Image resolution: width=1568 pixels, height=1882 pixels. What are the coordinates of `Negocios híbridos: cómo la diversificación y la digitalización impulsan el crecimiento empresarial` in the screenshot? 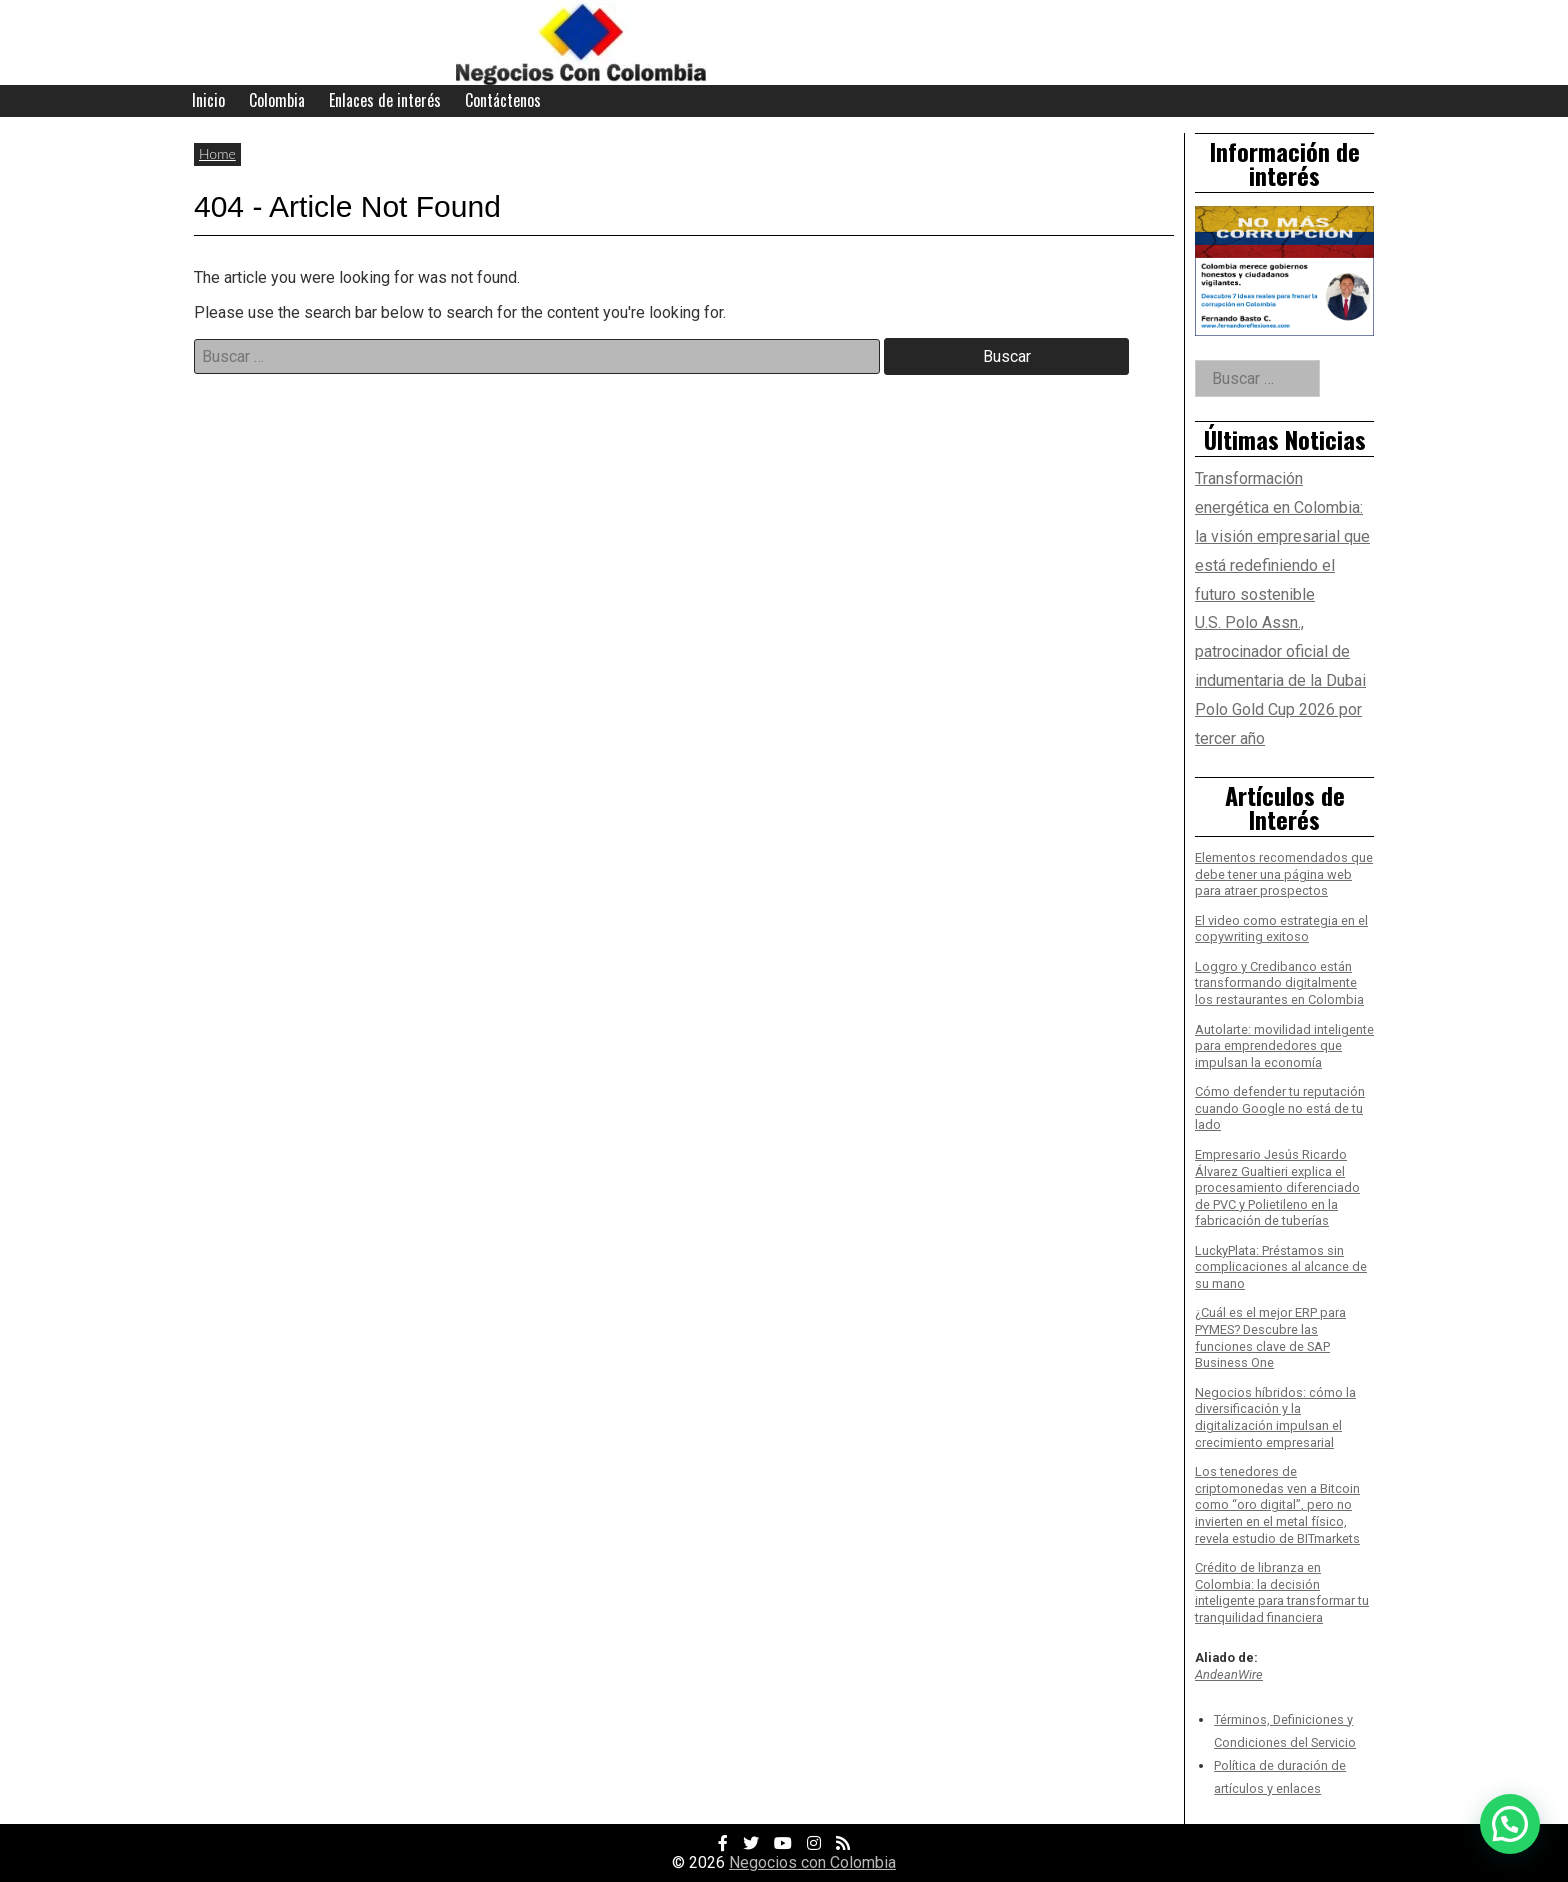 It's located at (1275, 1417).